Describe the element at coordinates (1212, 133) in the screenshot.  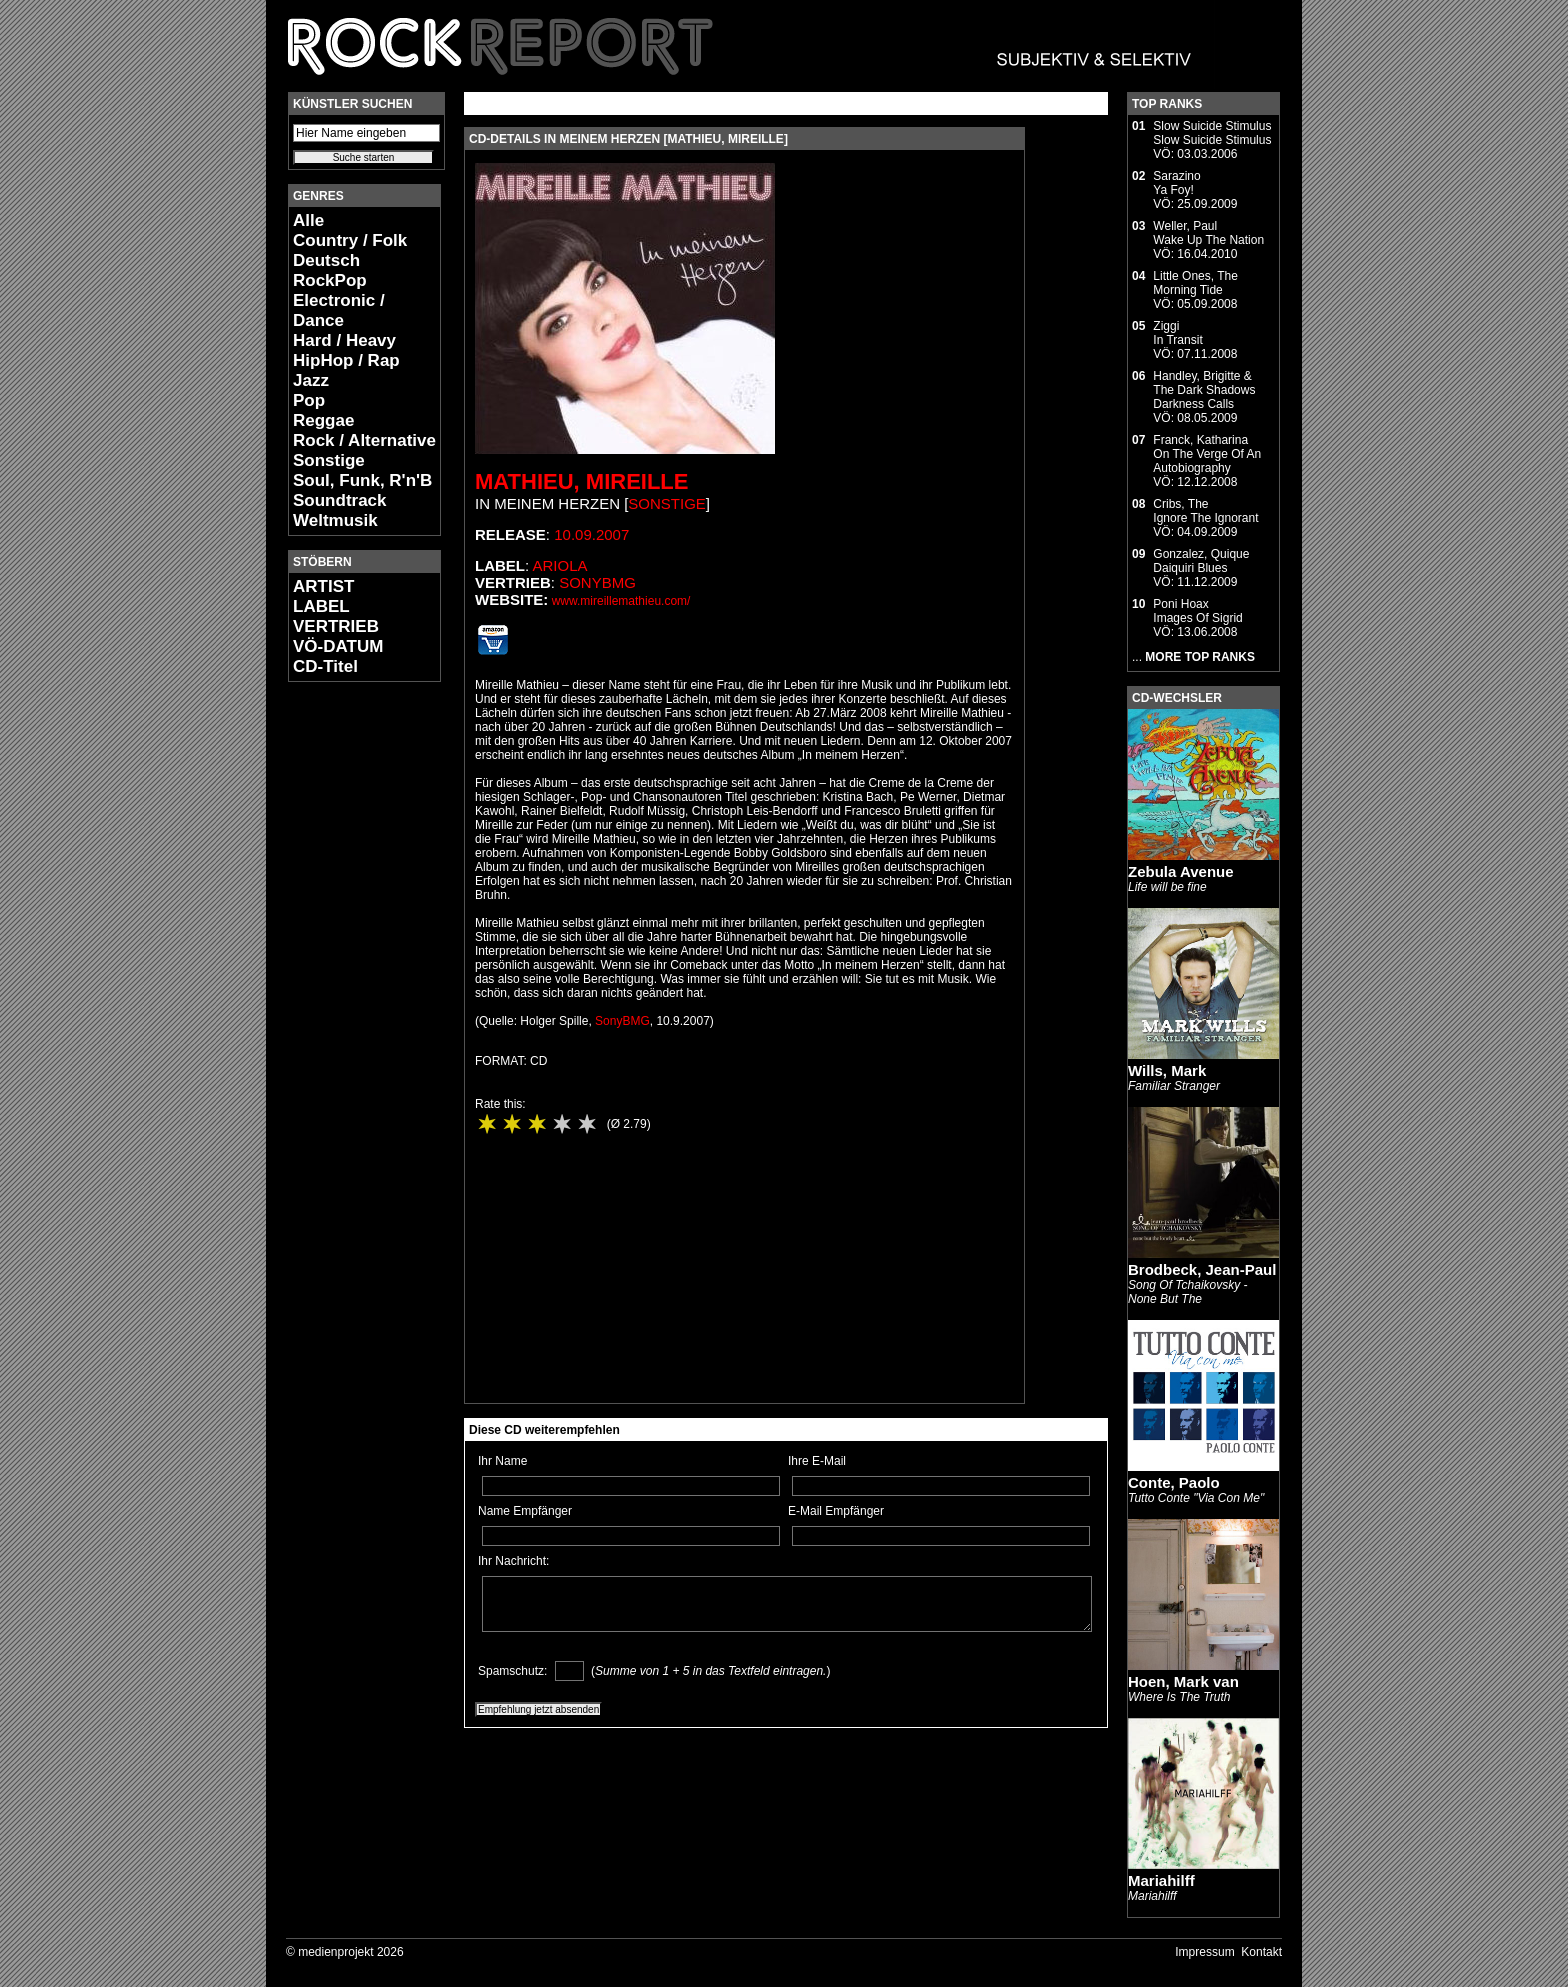
I see `Slow Suicide StimulusSlow Suicide Stimulus` at that location.